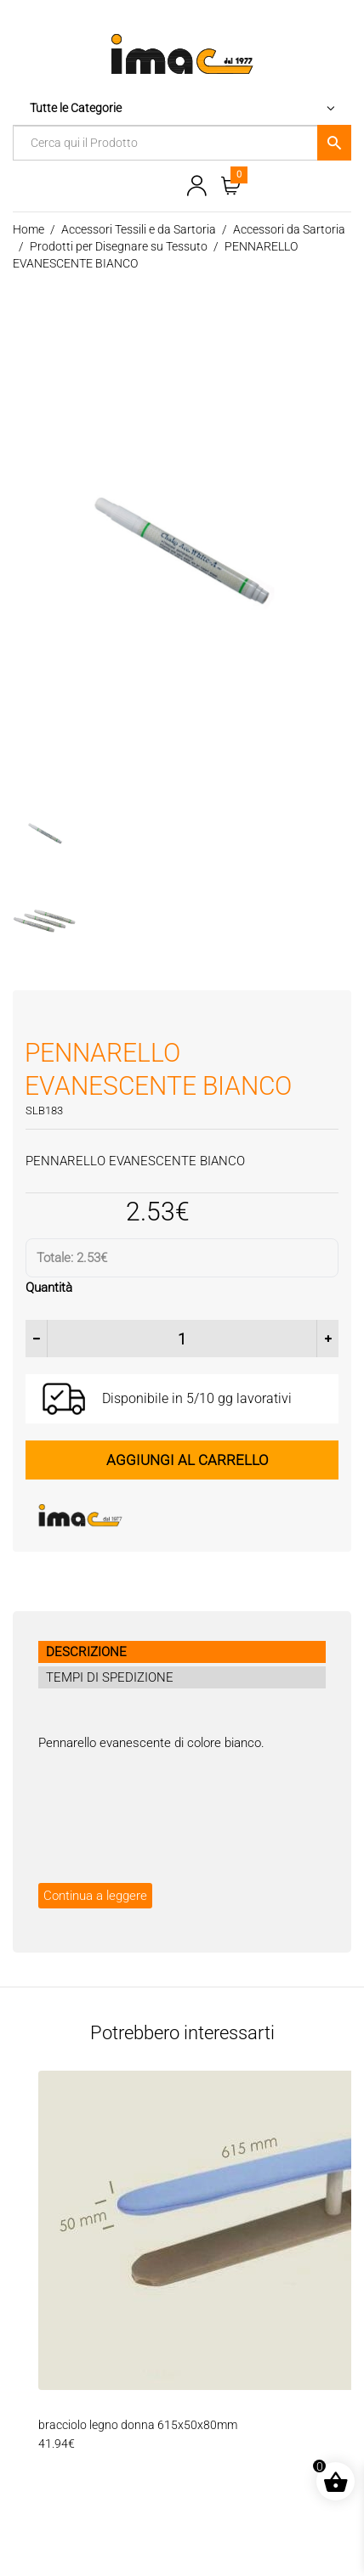 This screenshot has width=364, height=2576. What do you see at coordinates (289, 229) in the screenshot?
I see `Accessori da Sartoria` at bounding box center [289, 229].